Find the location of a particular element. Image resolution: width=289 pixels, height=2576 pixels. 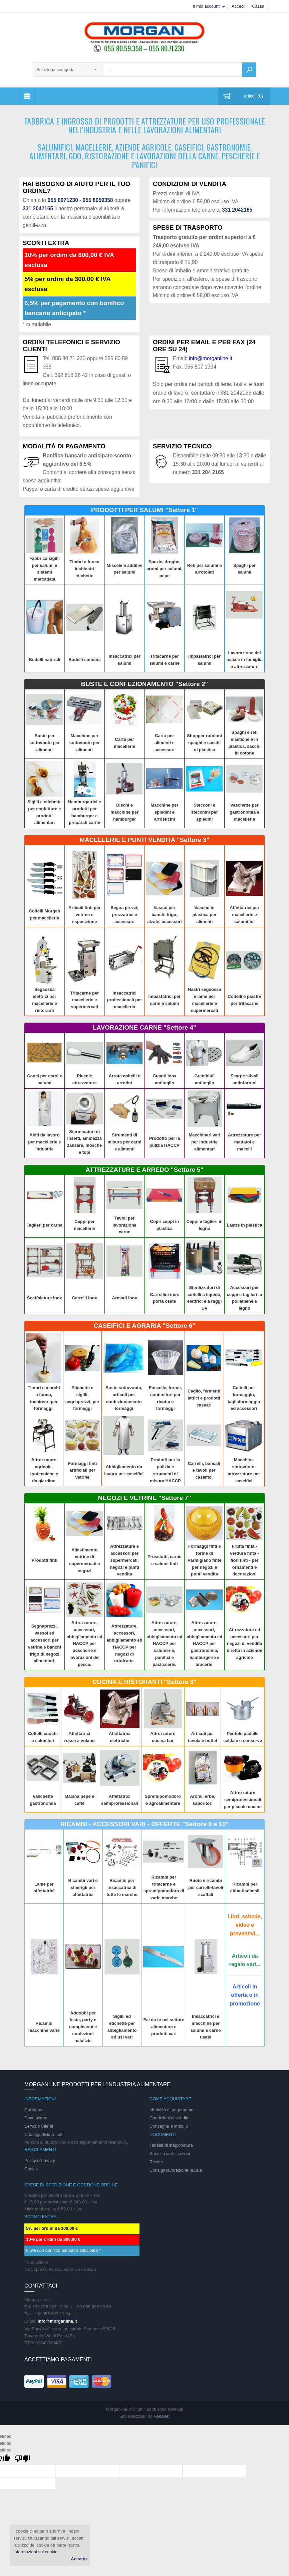

Timbri a fuoco inchiostri etichette is located at coordinates (84, 568).